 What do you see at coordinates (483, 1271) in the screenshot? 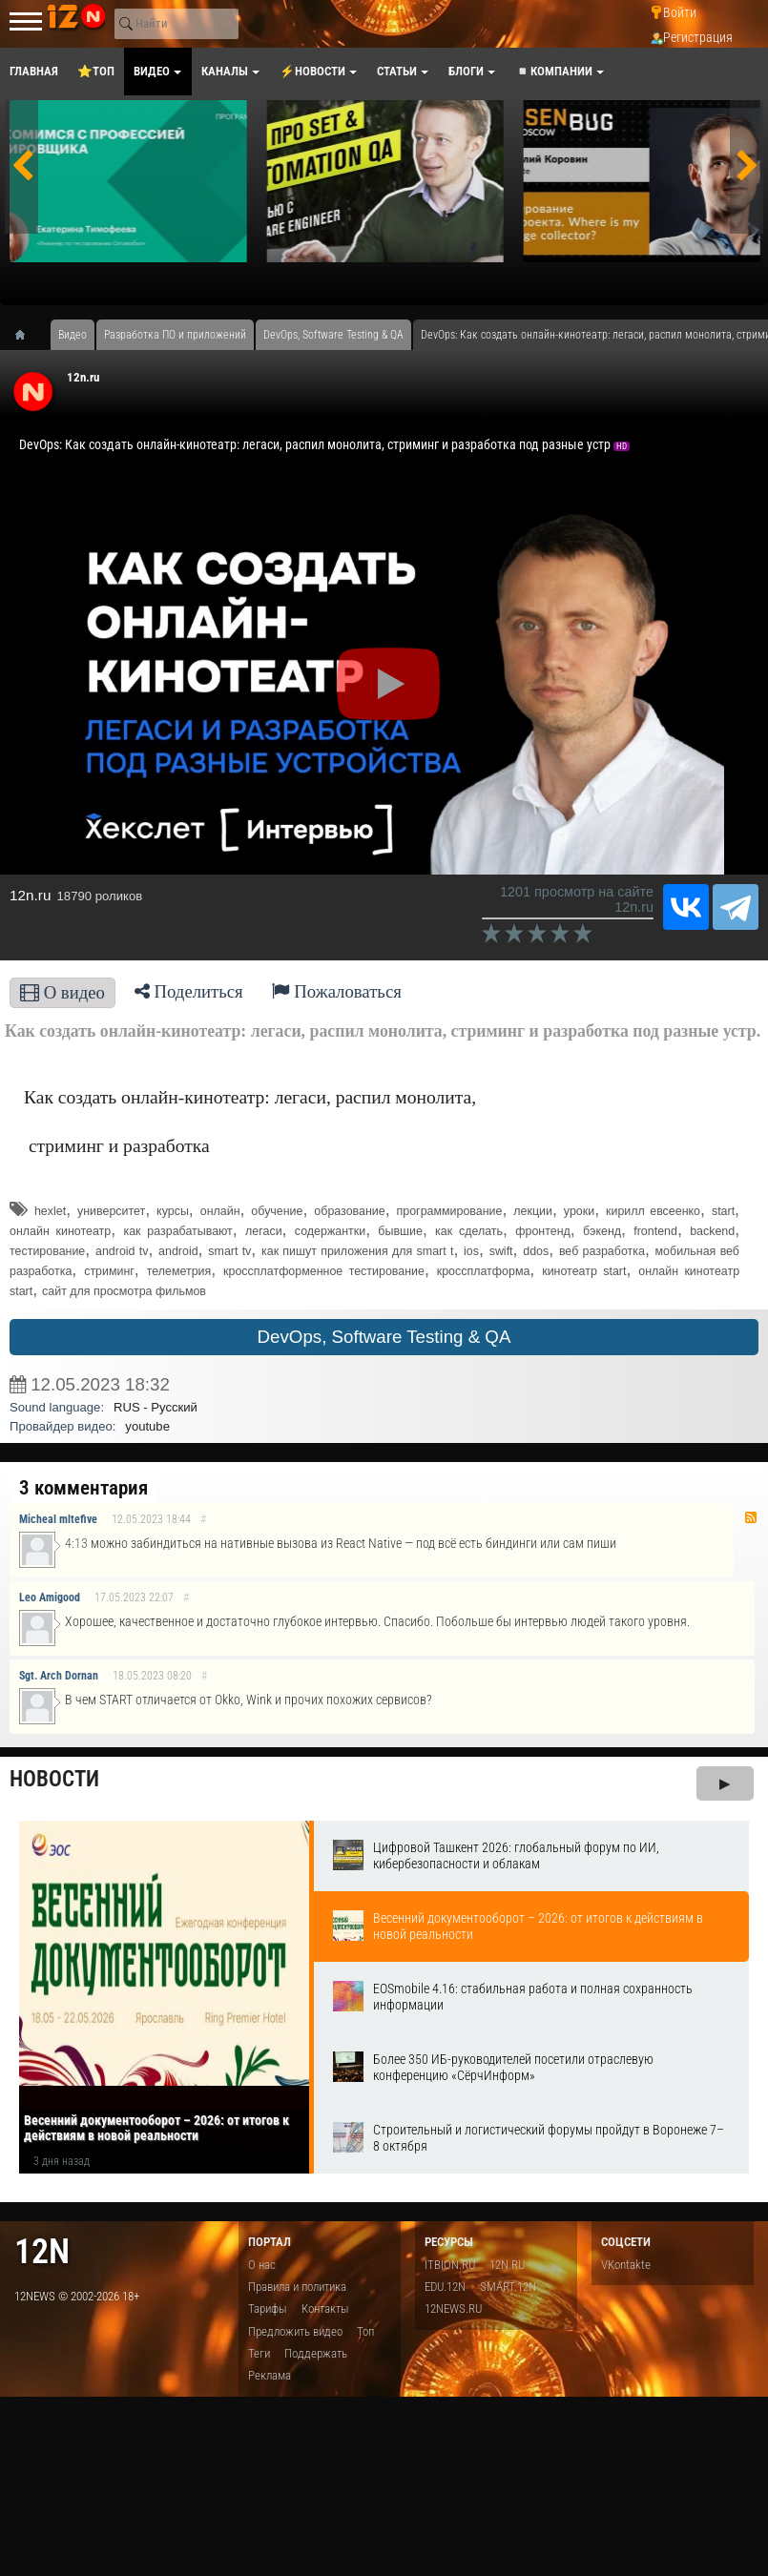
I see `кроссплатформа` at bounding box center [483, 1271].